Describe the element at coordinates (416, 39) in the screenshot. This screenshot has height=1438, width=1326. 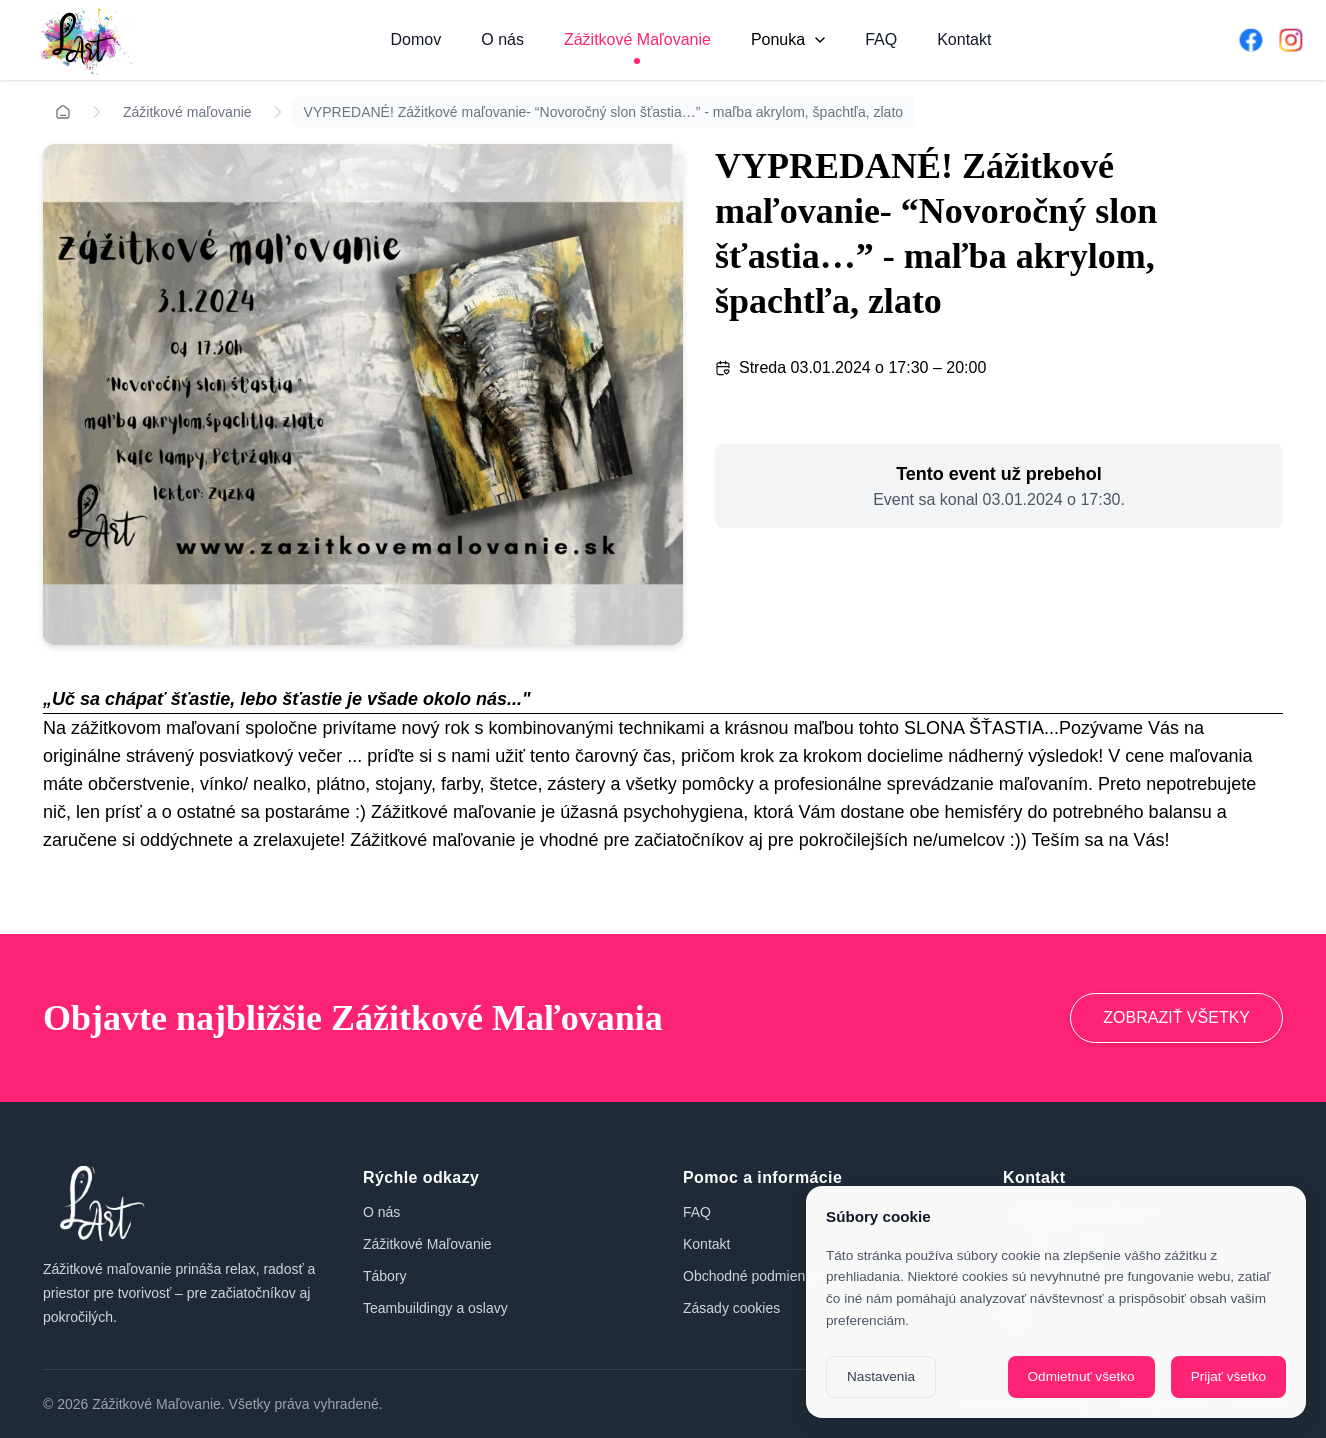
I see `Domov` at that location.